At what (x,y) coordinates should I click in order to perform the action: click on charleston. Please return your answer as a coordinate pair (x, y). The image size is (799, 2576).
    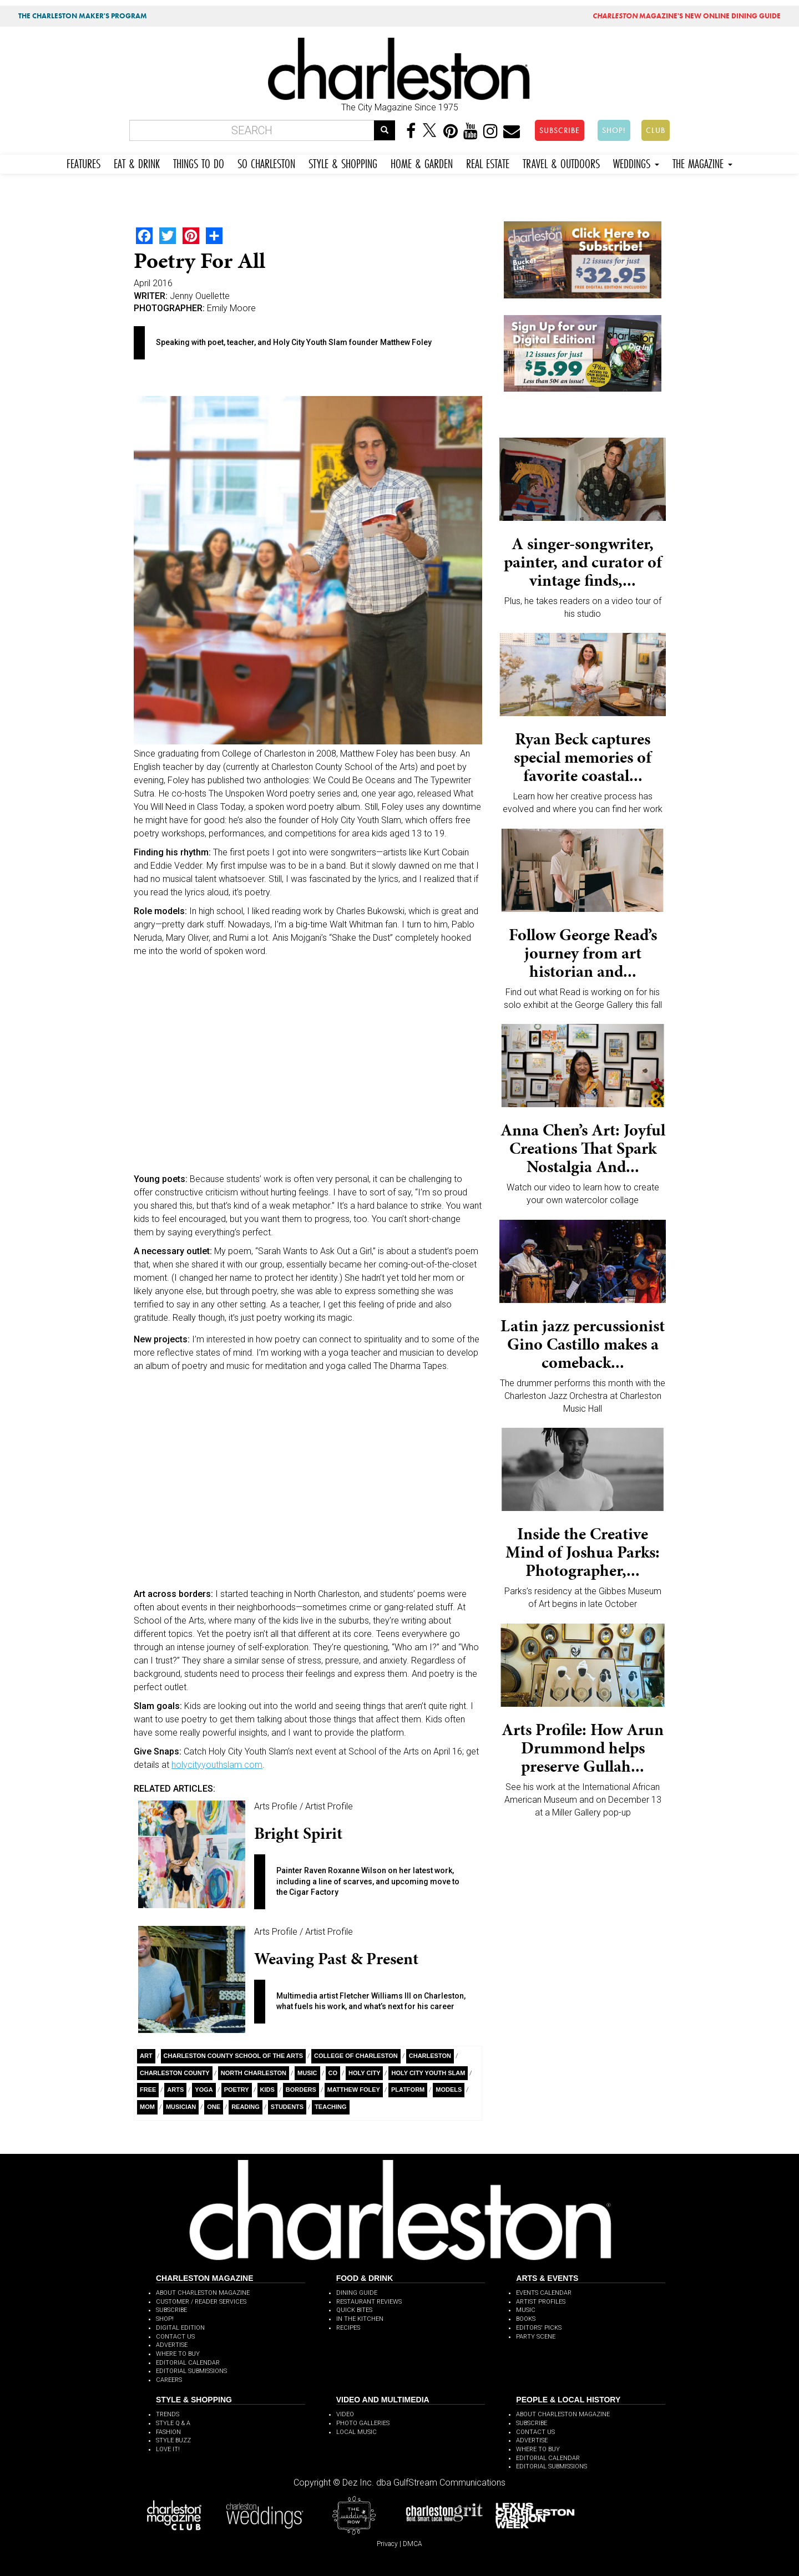
    Looking at the image, I should click on (430, 2055).